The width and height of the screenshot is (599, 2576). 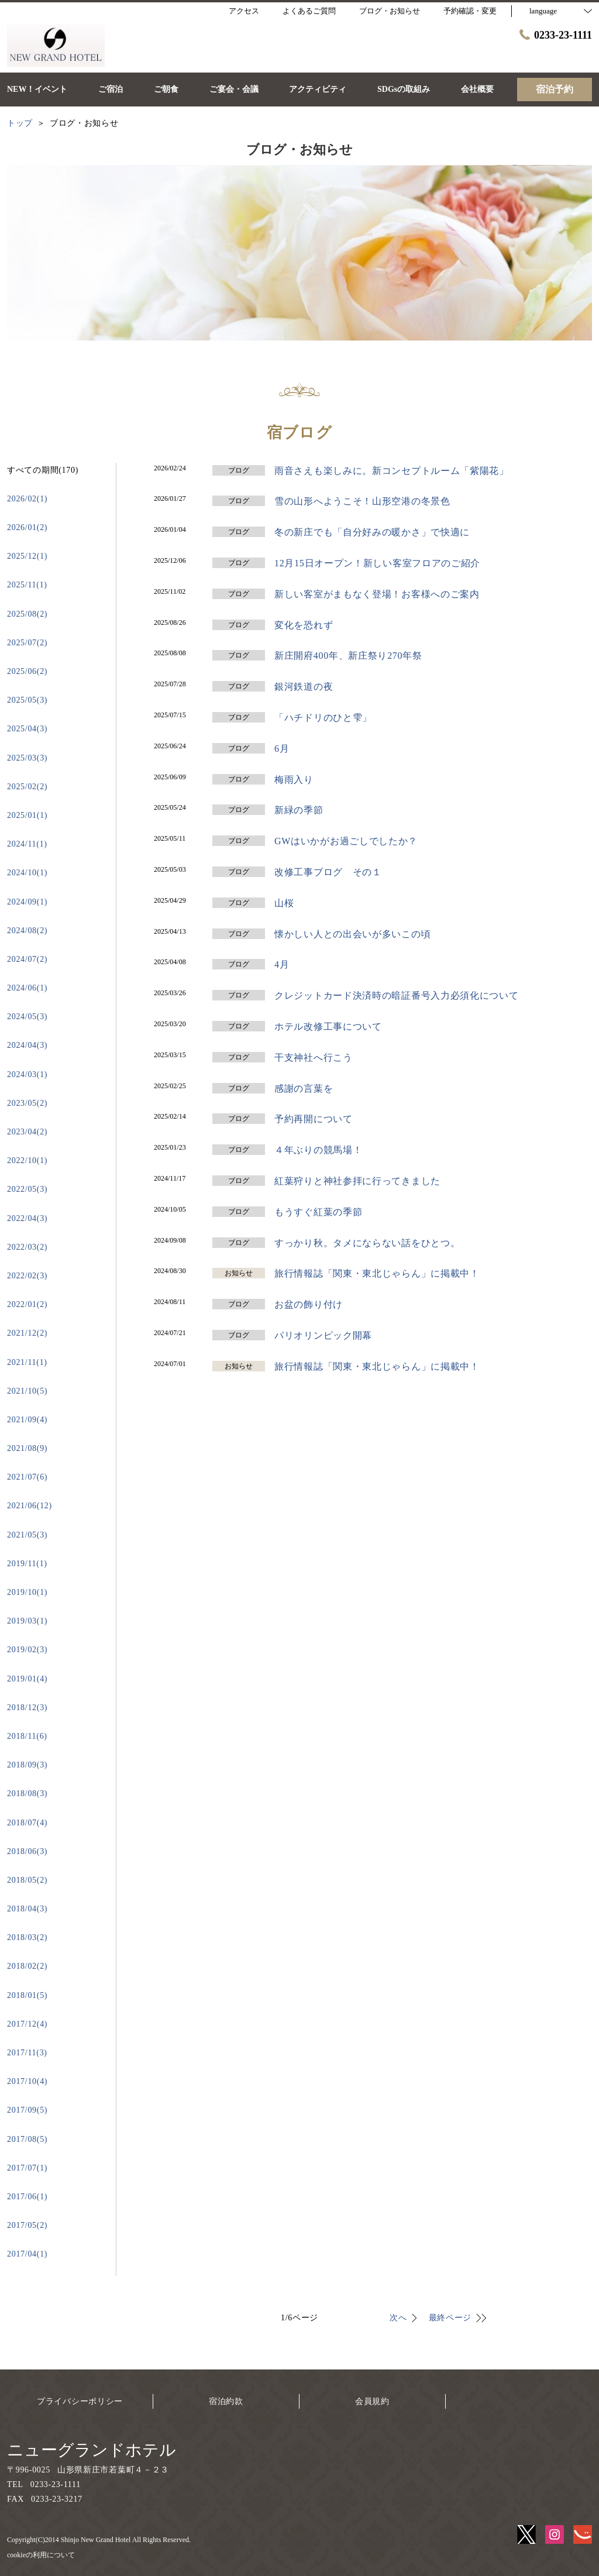 What do you see at coordinates (91, 2450) in the screenshot?
I see `ニューグランドホテル` at bounding box center [91, 2450].